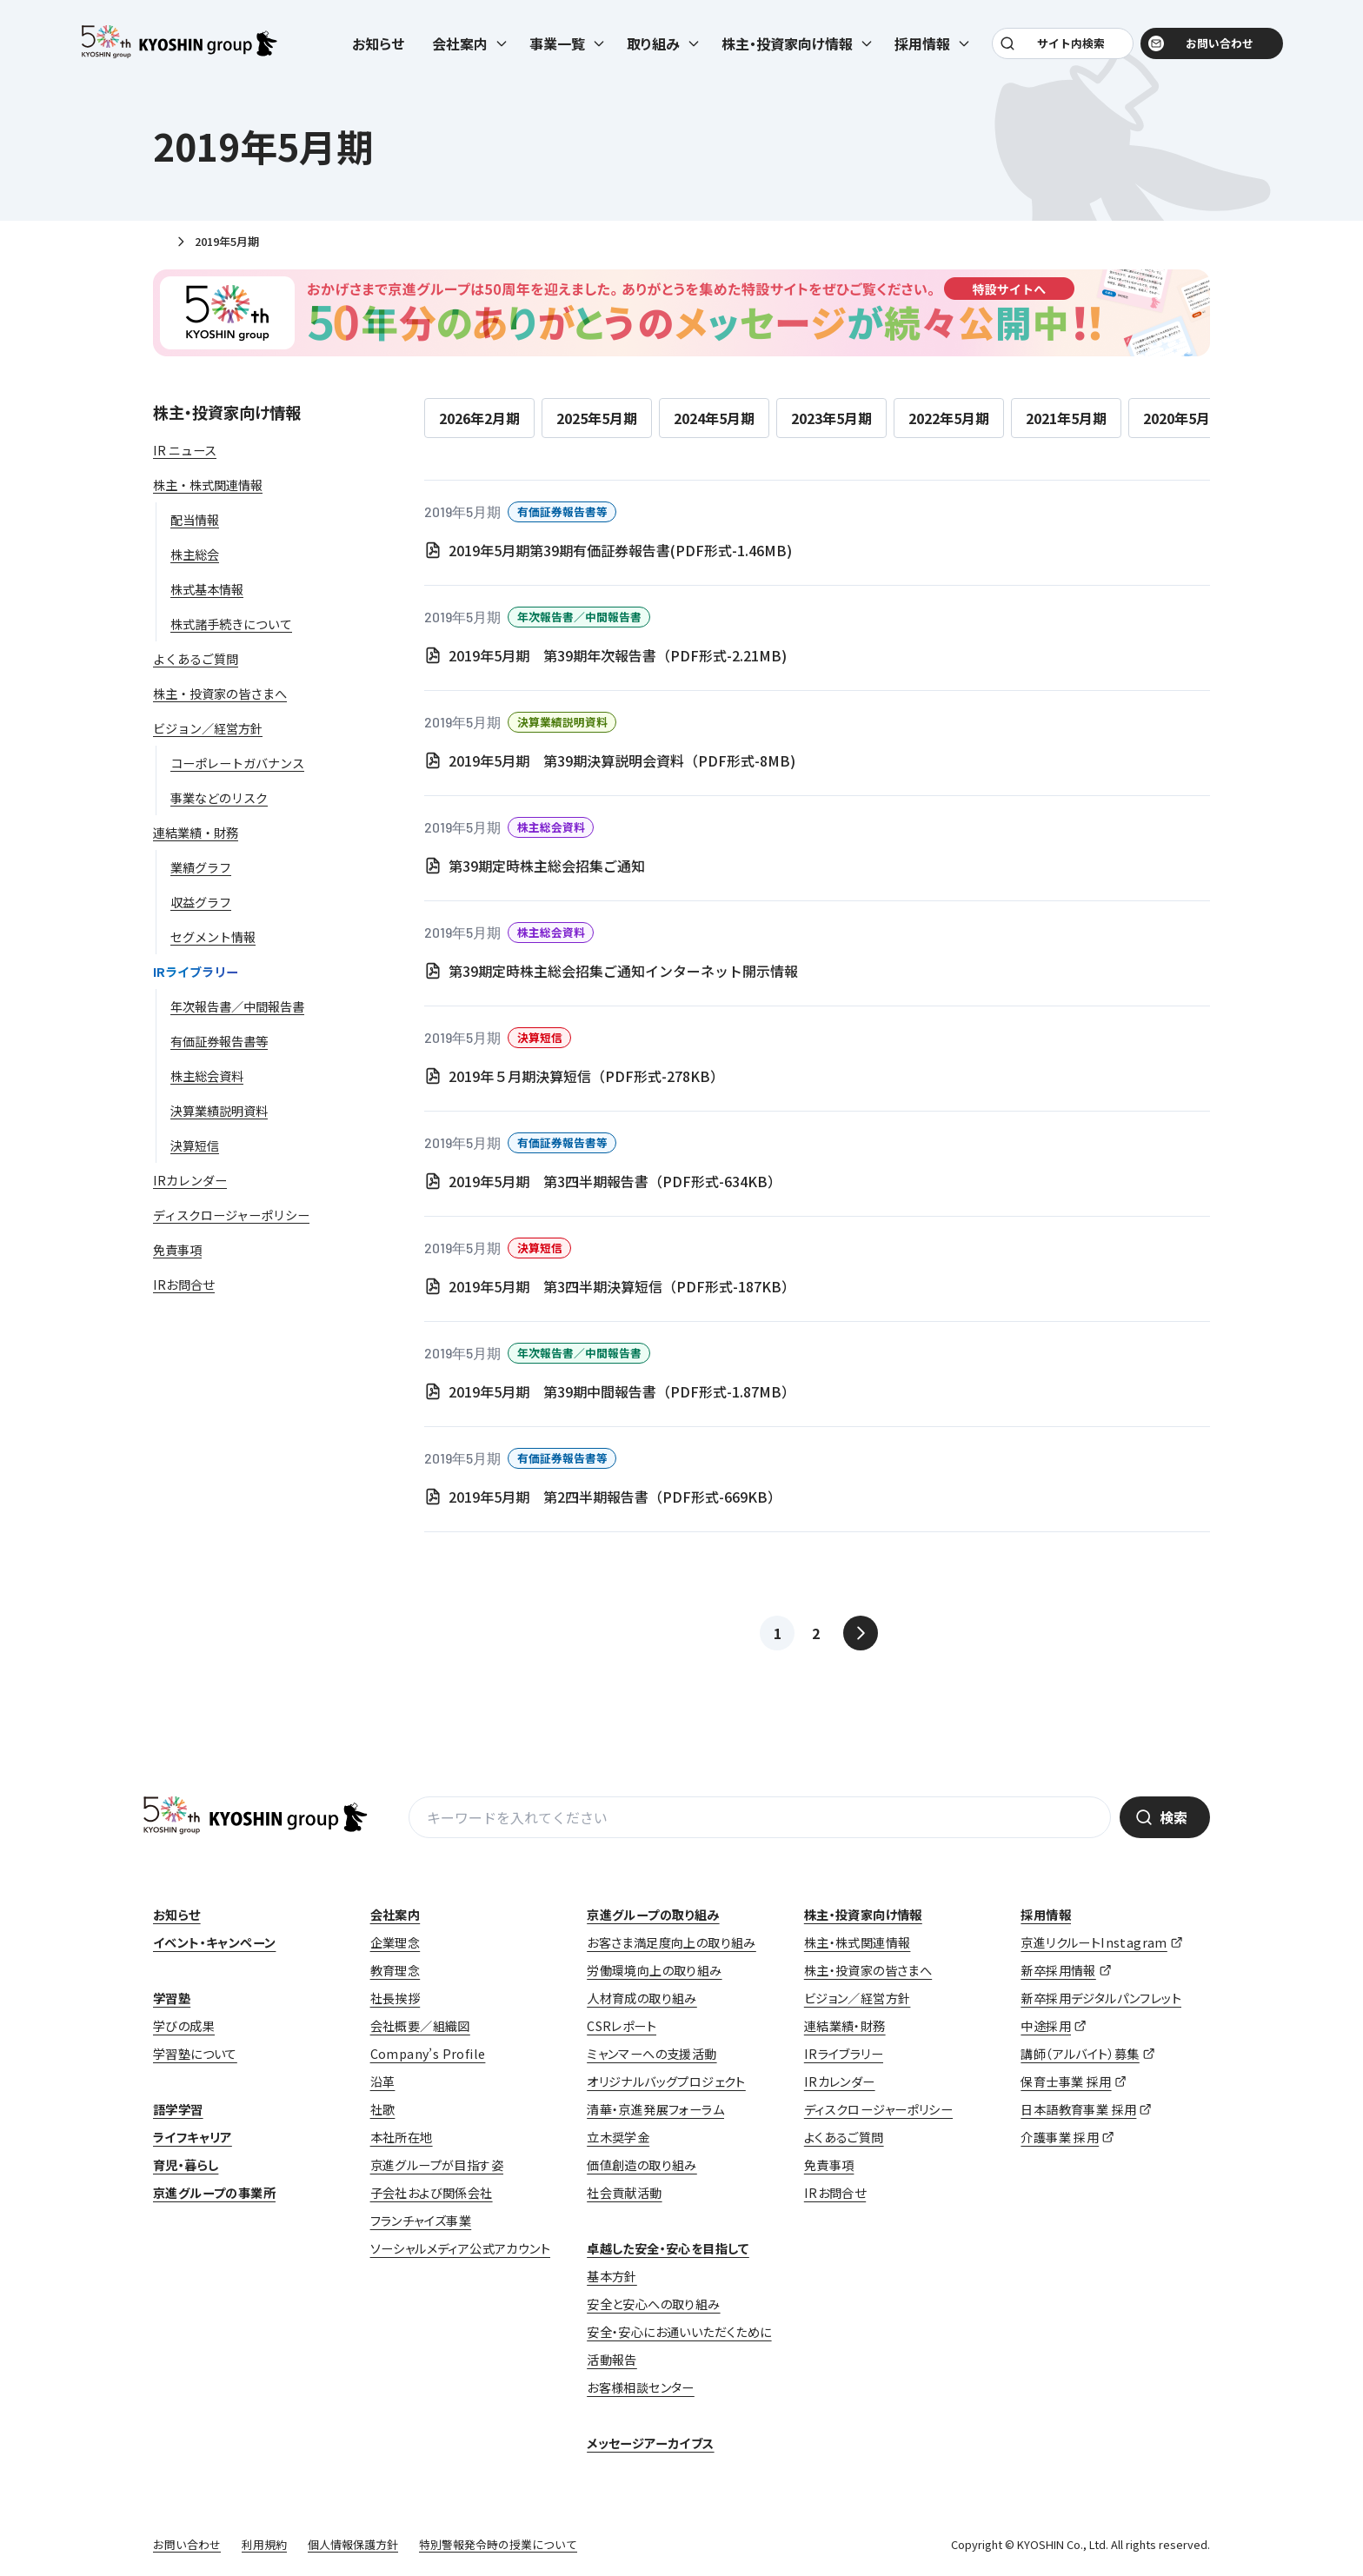 The width and height of the screenshot is (1363, 2576). Describe the element at coordinates (654, 1970) in the screenshot. I see `労働環境向上の取り組み` at that location.